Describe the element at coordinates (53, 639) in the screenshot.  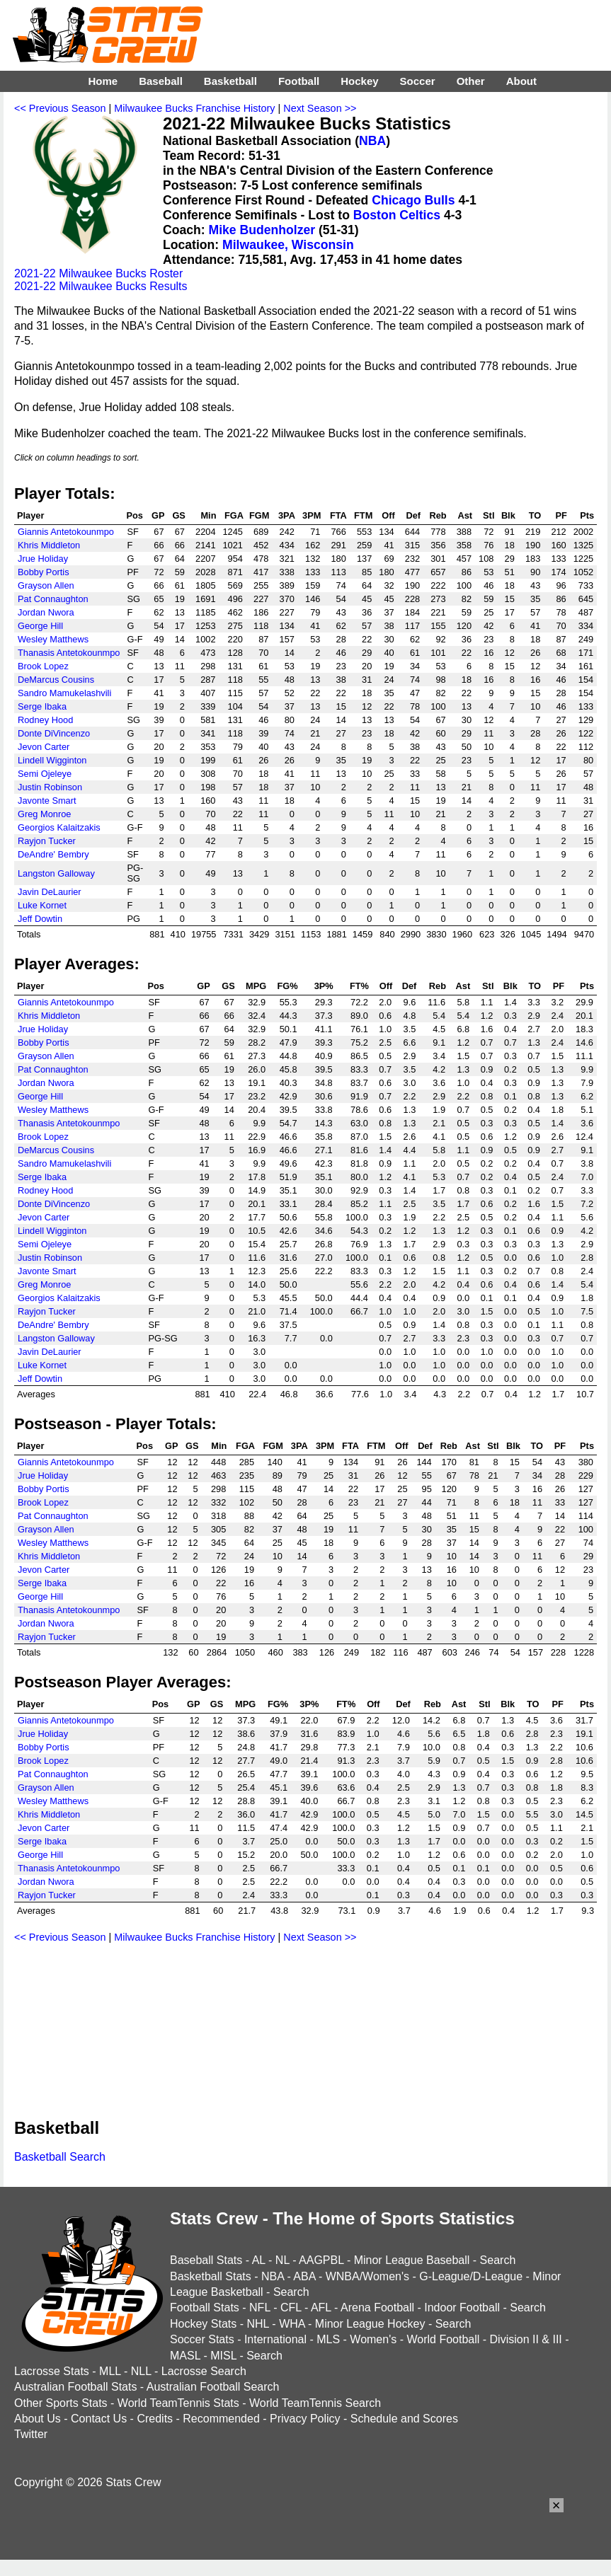
I see `Wesley Matthews` at that location.